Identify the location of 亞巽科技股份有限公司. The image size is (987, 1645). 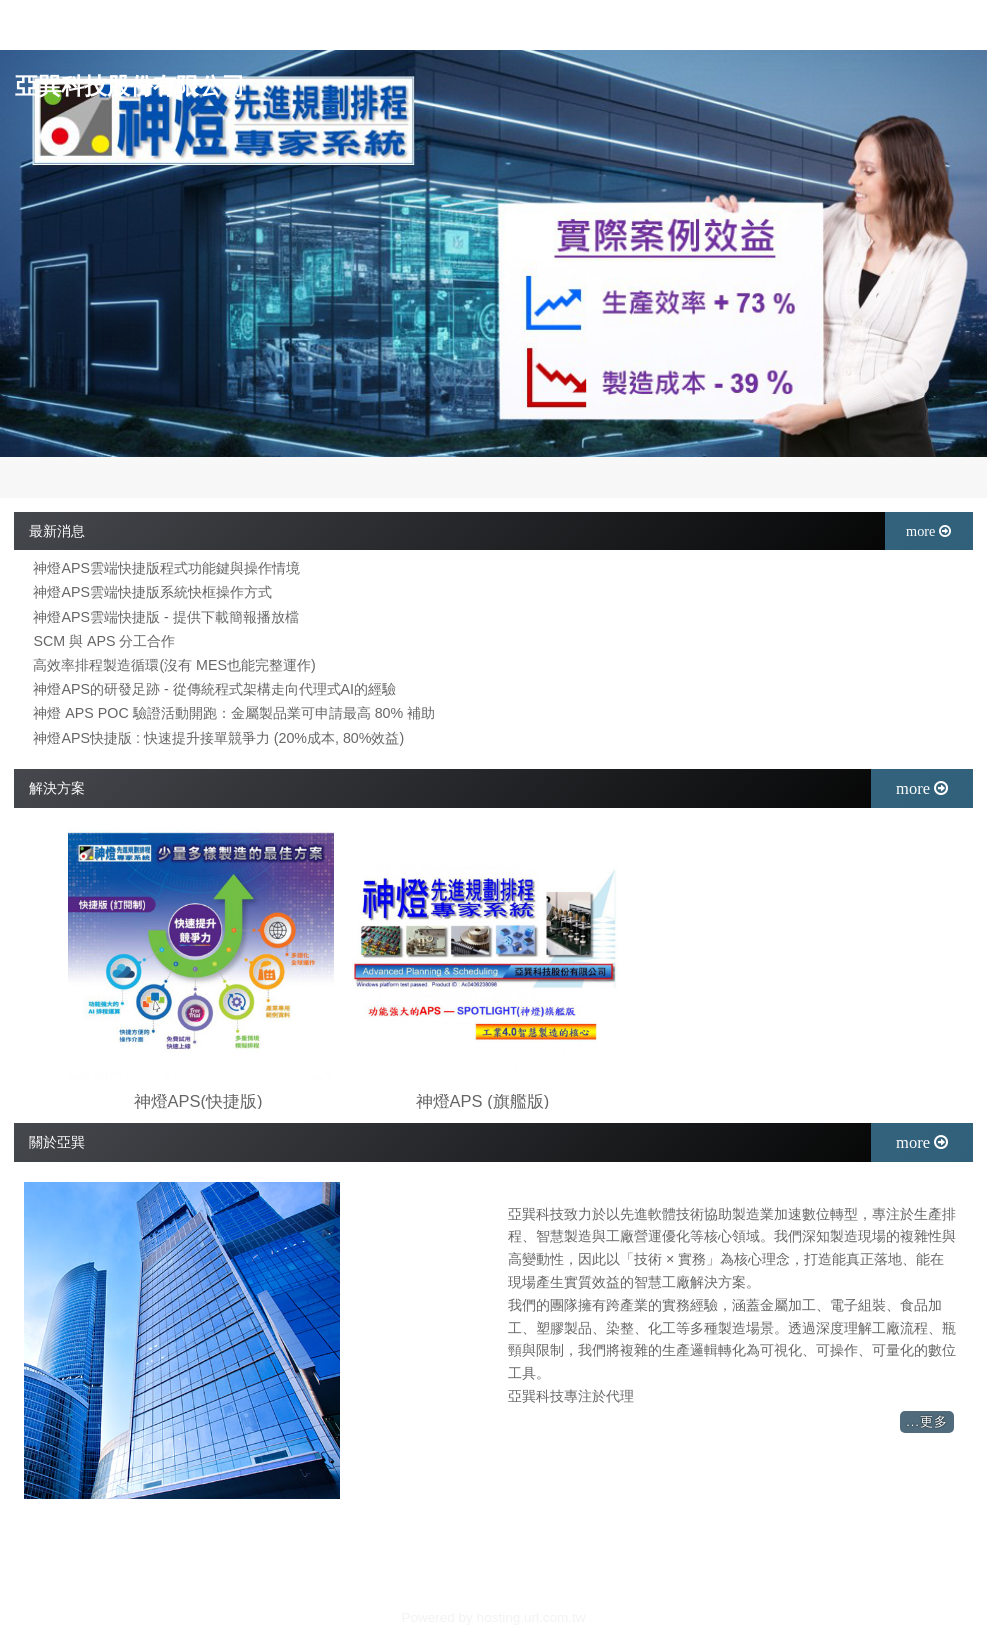
(130, 86).